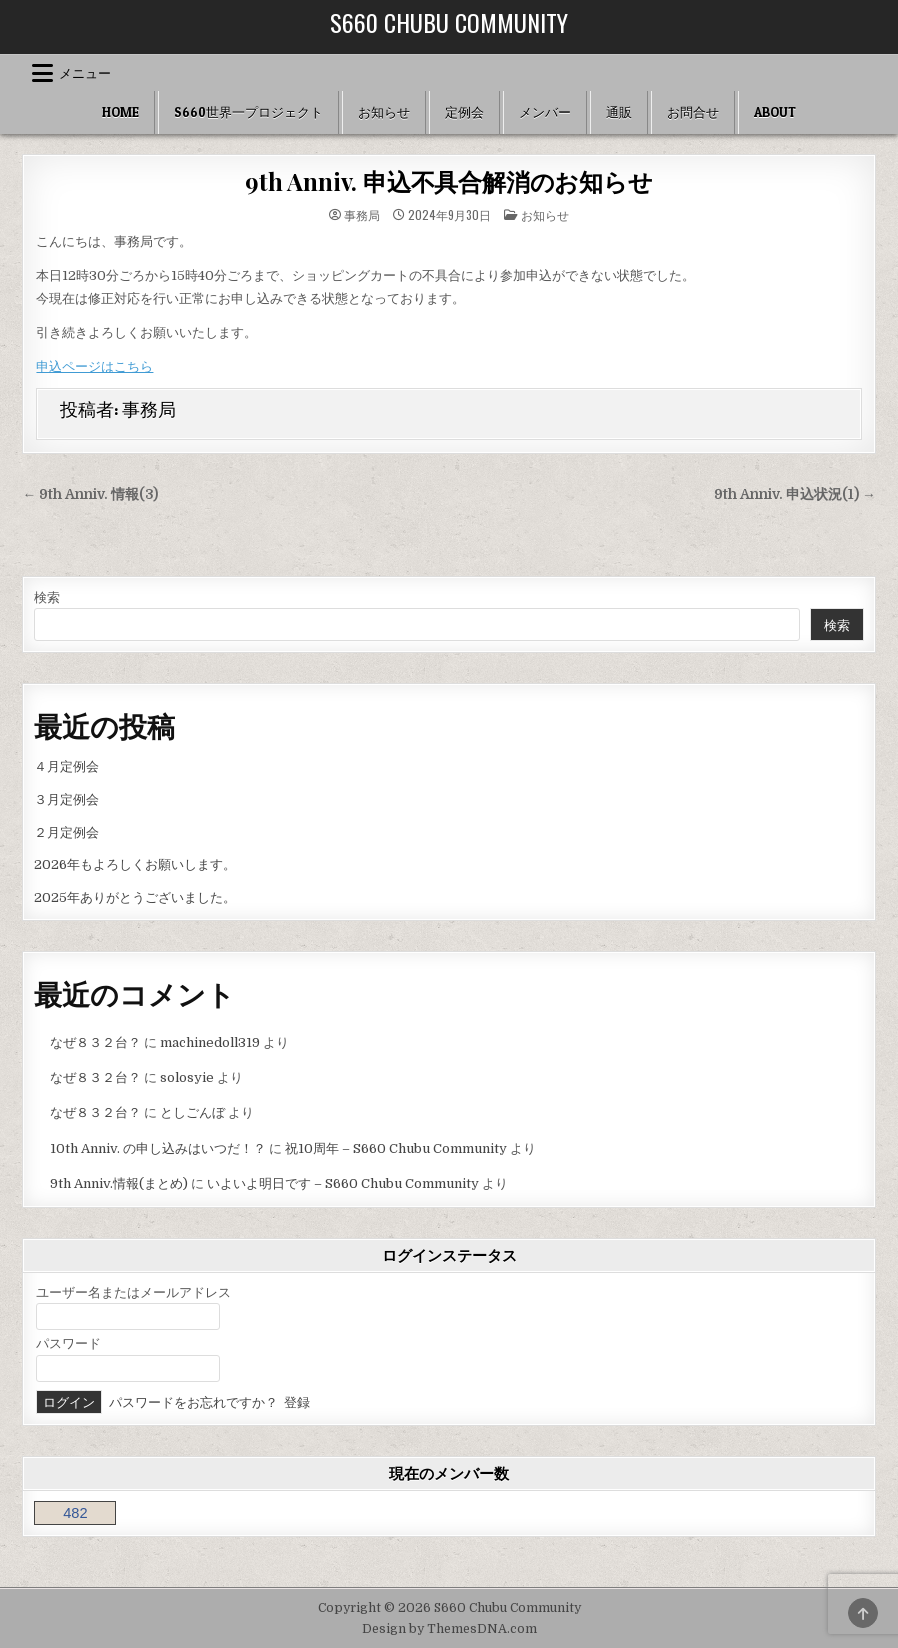  Describe the element at coordinates (66, 799) in the screenshot. I see `３月定例会` at that location.